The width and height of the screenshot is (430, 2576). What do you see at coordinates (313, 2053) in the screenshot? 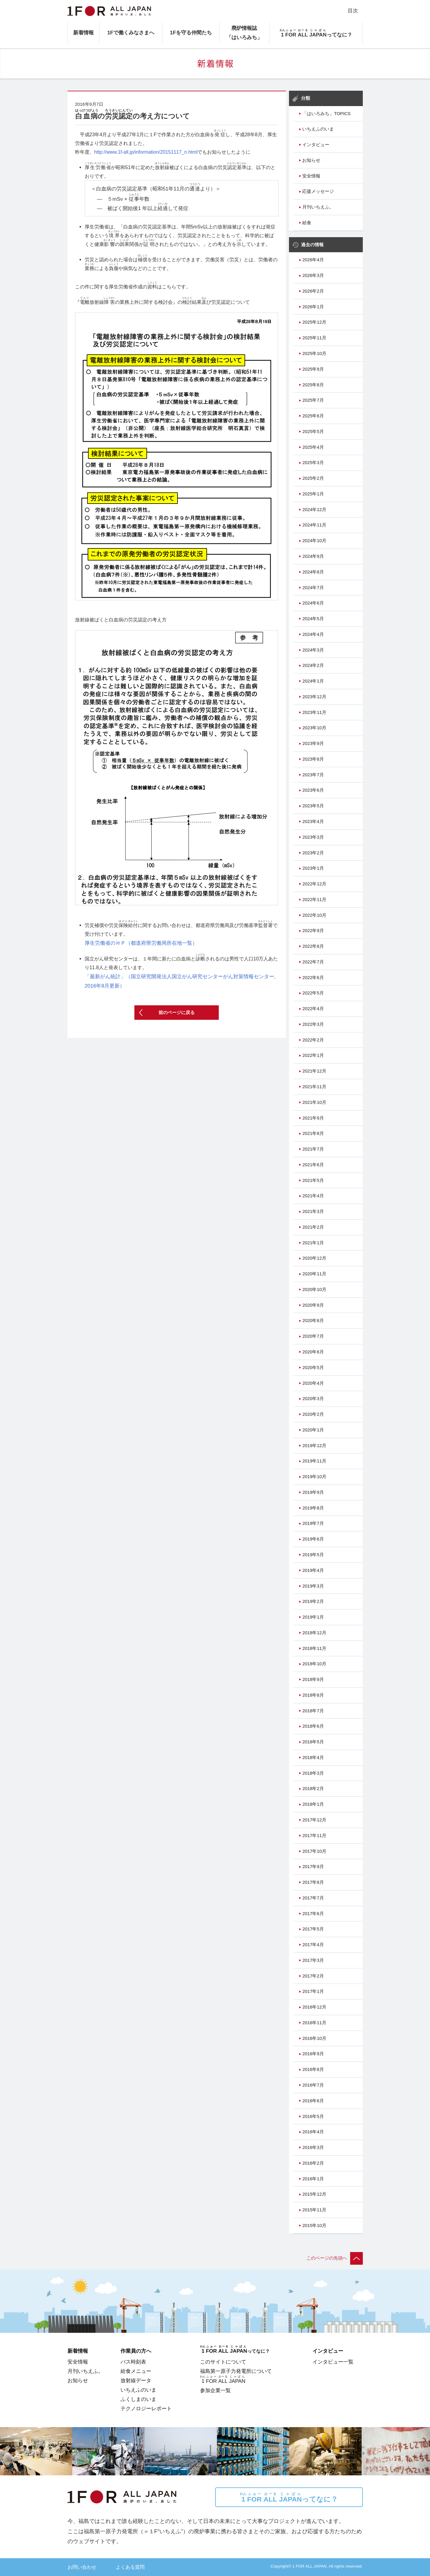
I see `2016年9月` at bounding box center [313, 2053].